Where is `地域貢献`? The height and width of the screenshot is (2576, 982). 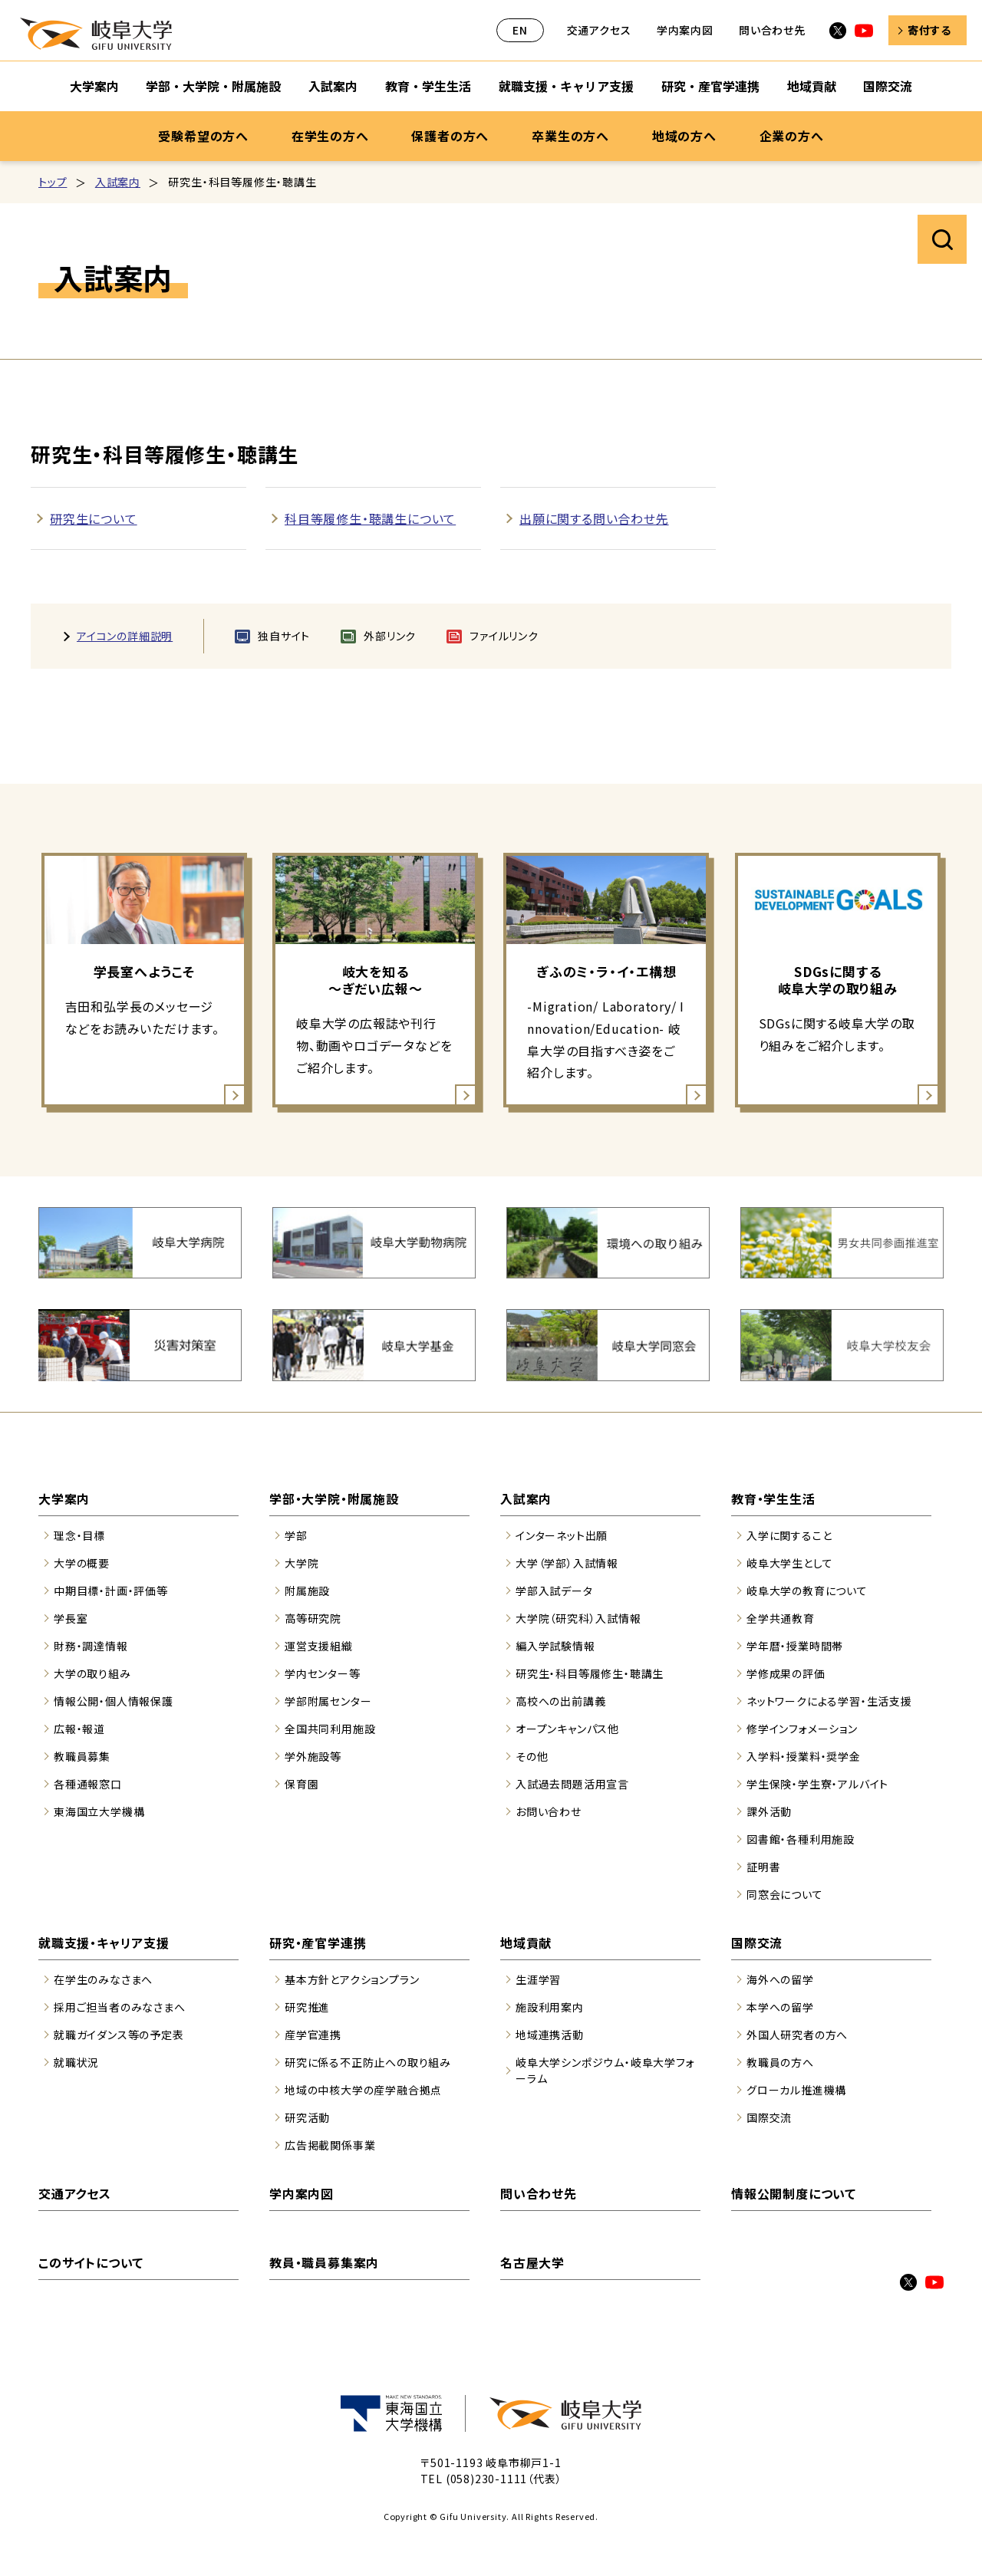 地域貢献 is located at coordinates (526, 1942).